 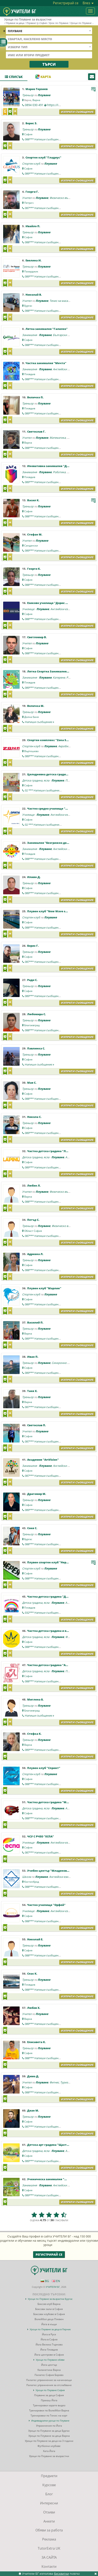 I want to click on Лятна занималня "Галилео", so click(x=47, y=329).